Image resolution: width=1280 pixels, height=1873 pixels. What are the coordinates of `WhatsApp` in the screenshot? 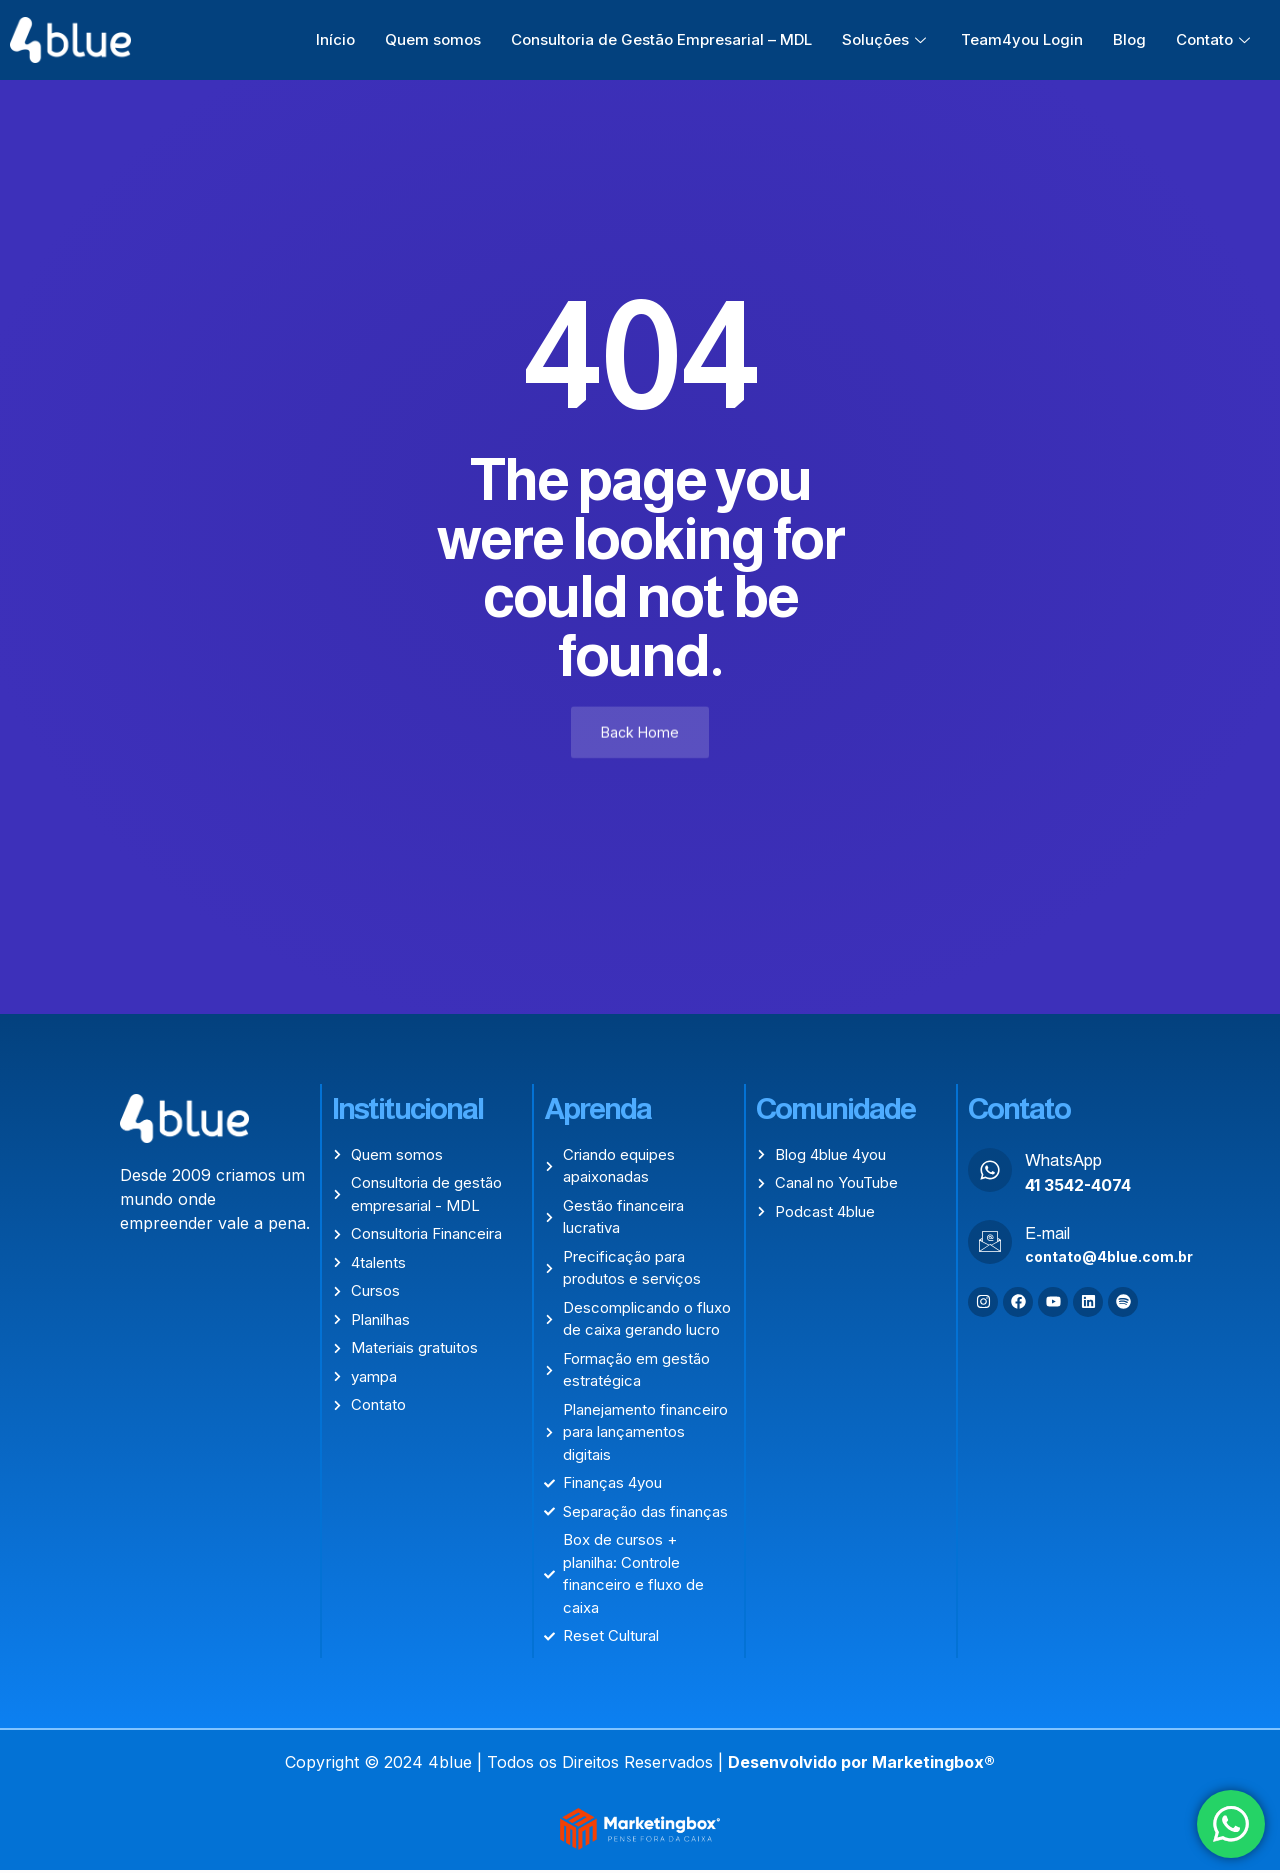 It's located at (1063, 1162).